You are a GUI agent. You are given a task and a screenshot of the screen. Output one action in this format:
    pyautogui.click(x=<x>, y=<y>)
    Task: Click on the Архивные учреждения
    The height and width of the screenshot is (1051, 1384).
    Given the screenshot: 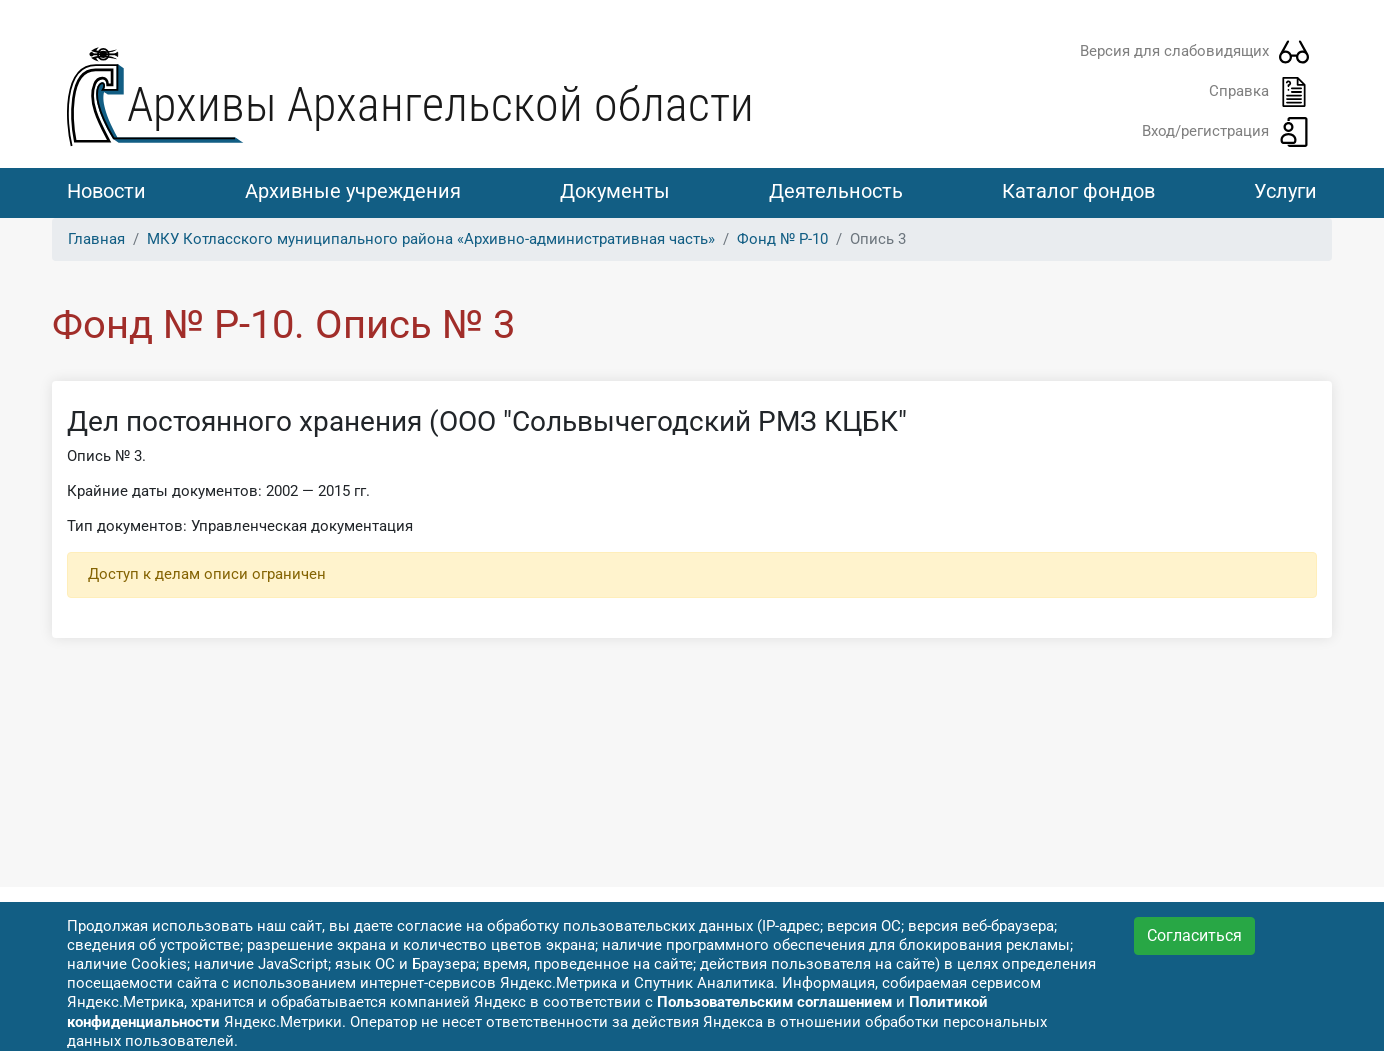 What is the action you would take?
    pyautogui.click(x=353, y=191)
    